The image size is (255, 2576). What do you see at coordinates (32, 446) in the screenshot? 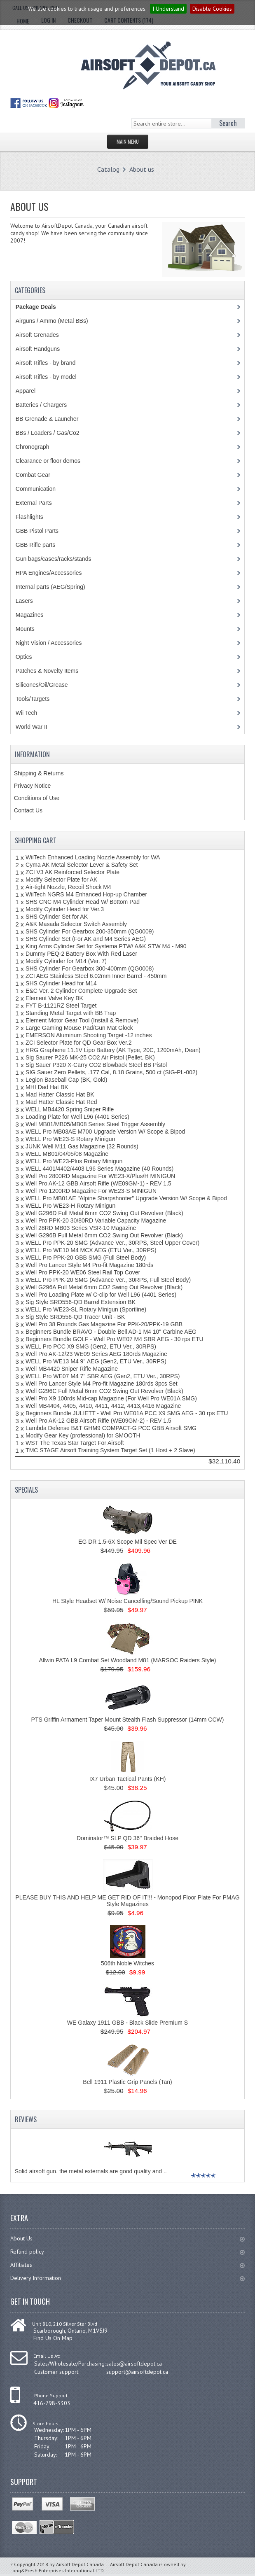
I see `Chronograph` at bounding box center [32, 446].